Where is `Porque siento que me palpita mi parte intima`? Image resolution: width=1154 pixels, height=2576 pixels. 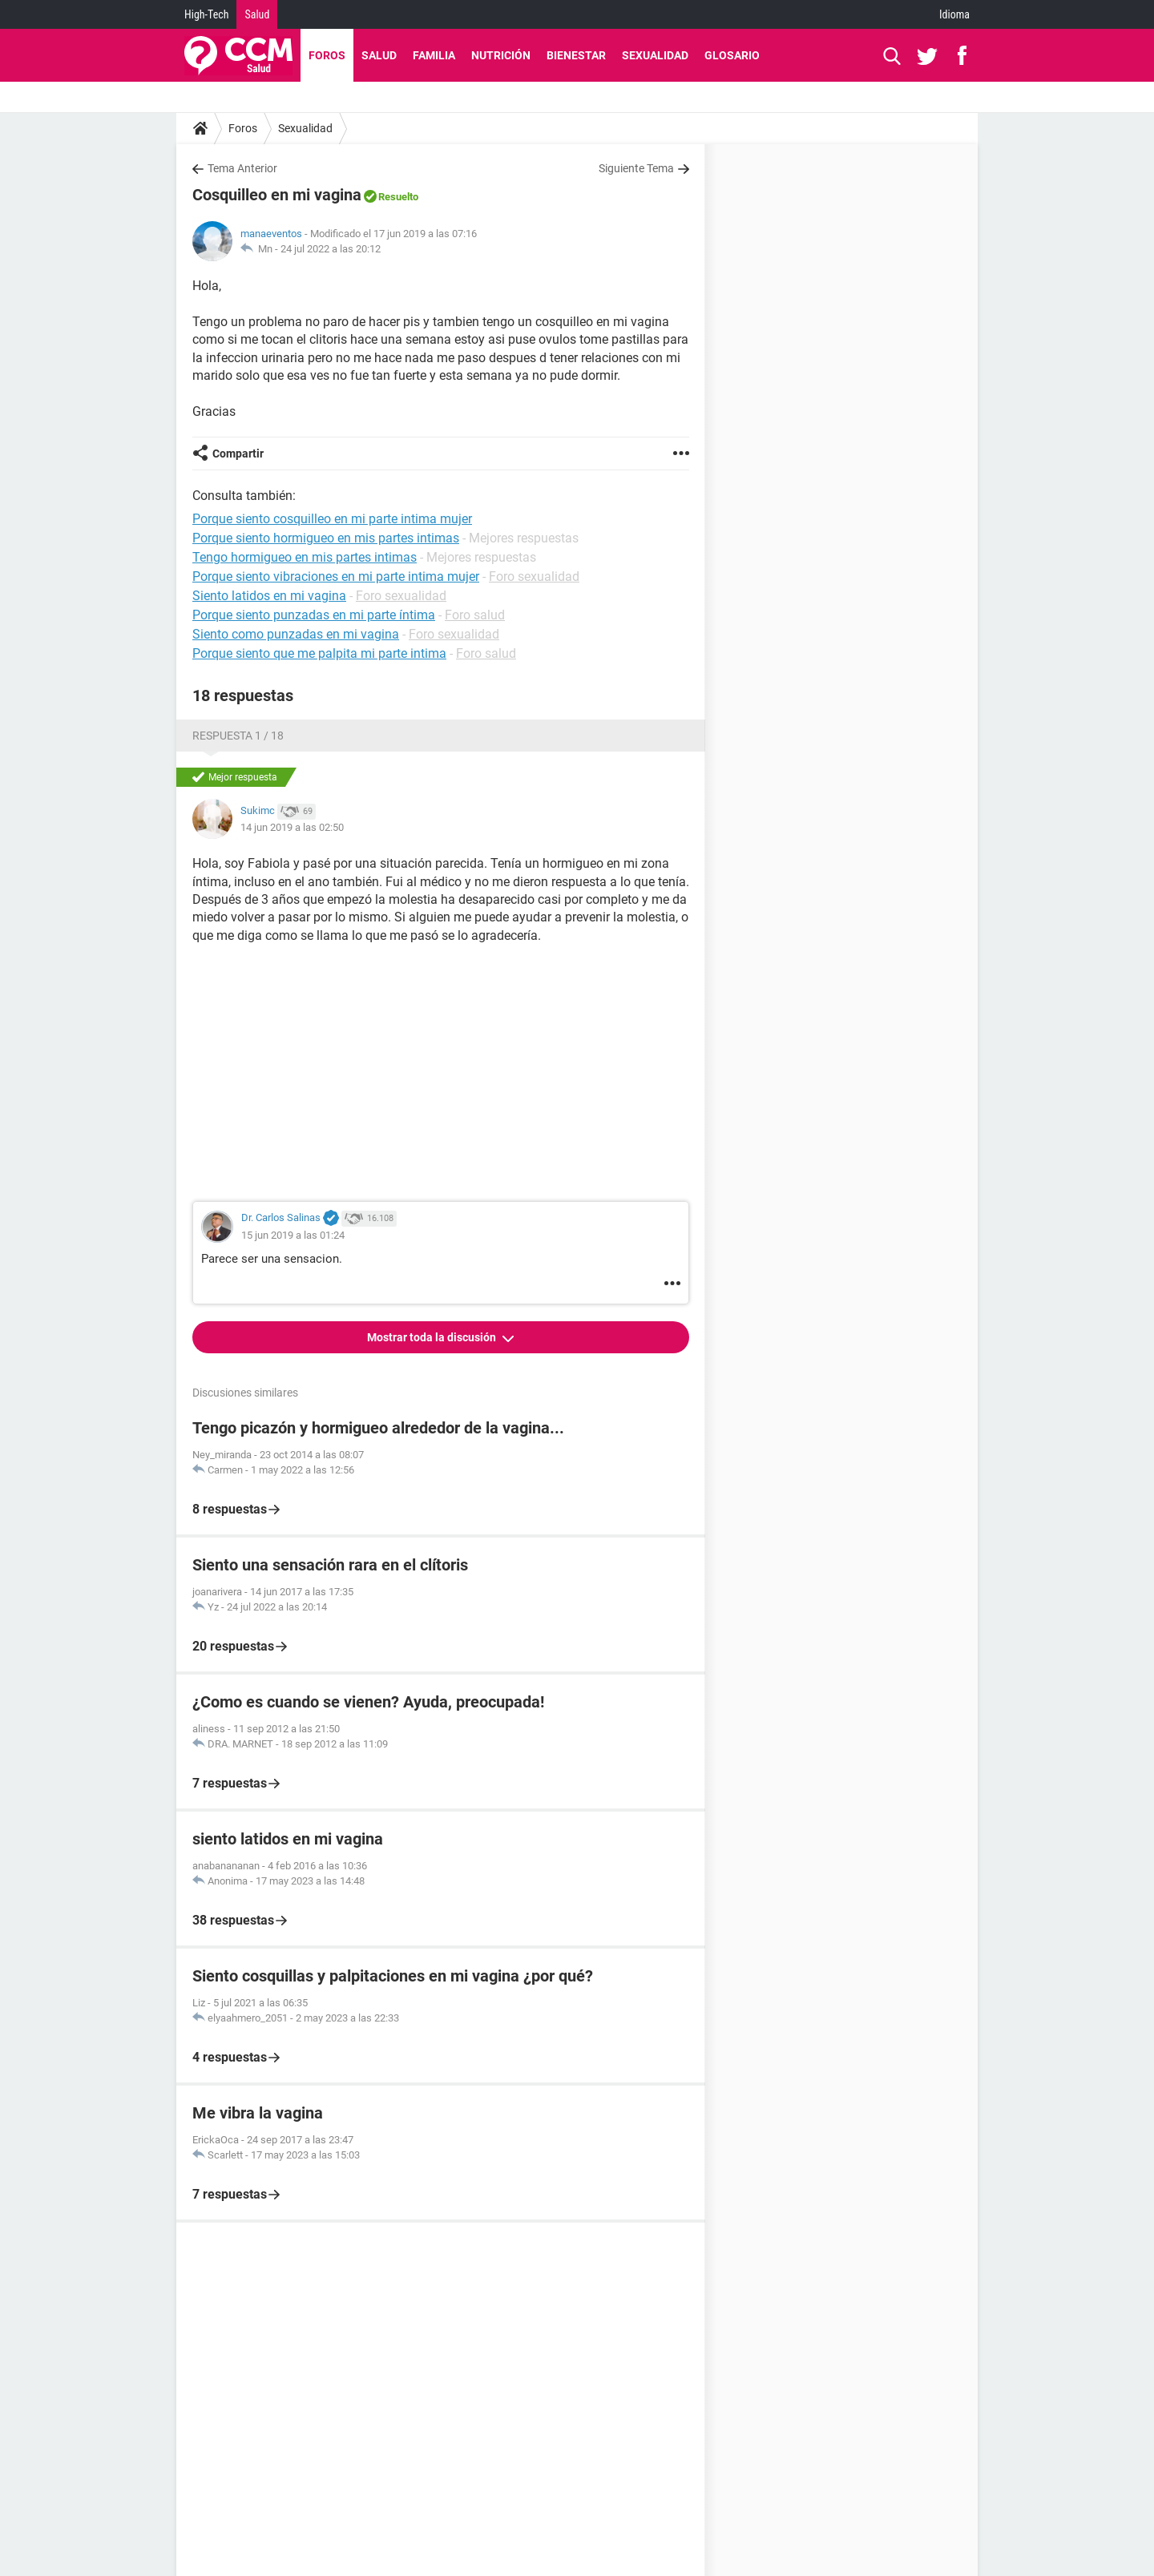 Porque siento que me palpita mi parte intima is located at coordinates (319, 653).